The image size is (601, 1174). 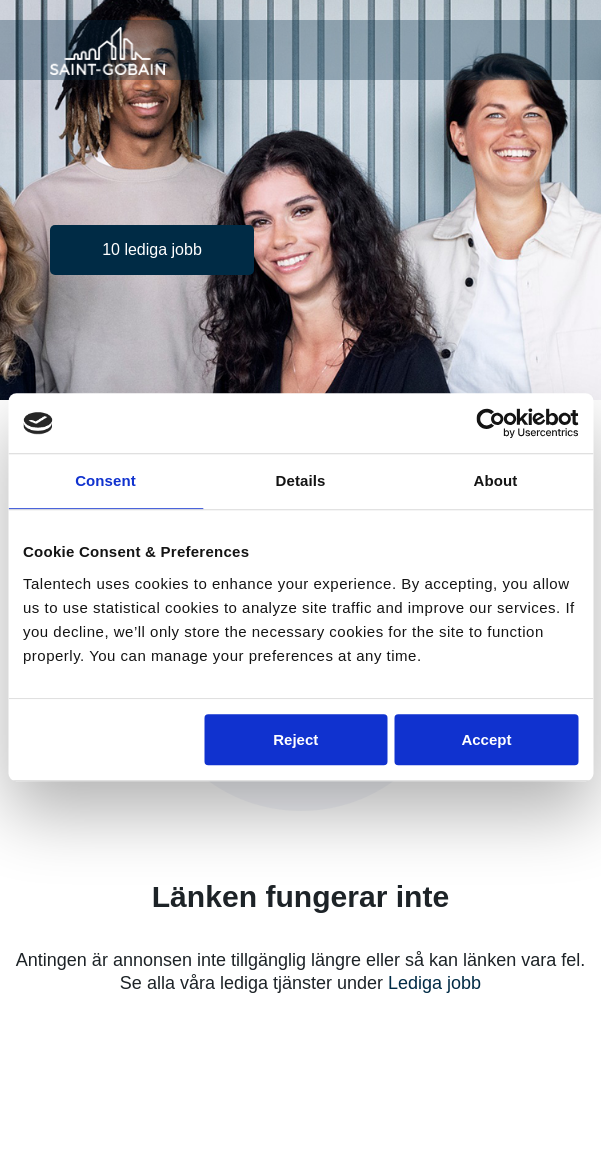 I want to click on Details [tab], so click(x=301, y=480).